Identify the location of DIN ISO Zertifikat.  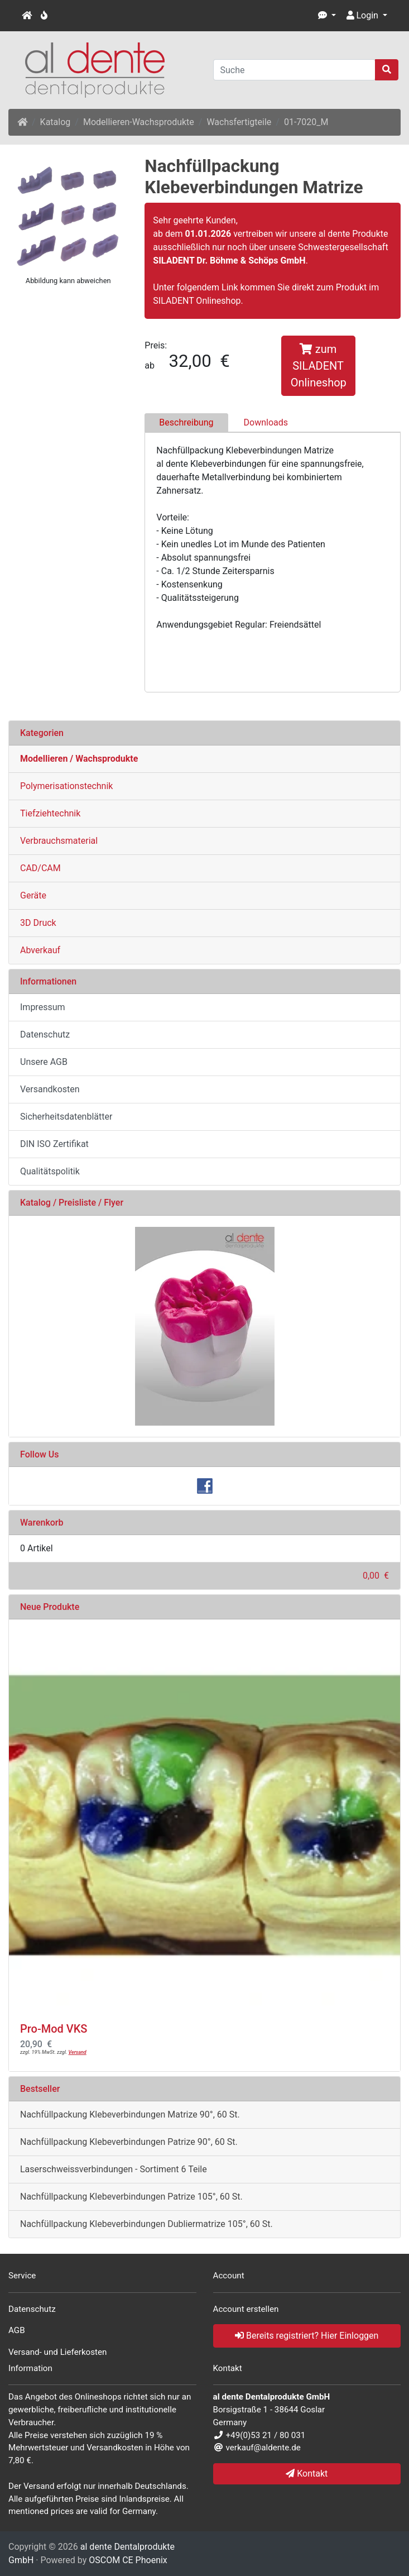
(54, 1144).